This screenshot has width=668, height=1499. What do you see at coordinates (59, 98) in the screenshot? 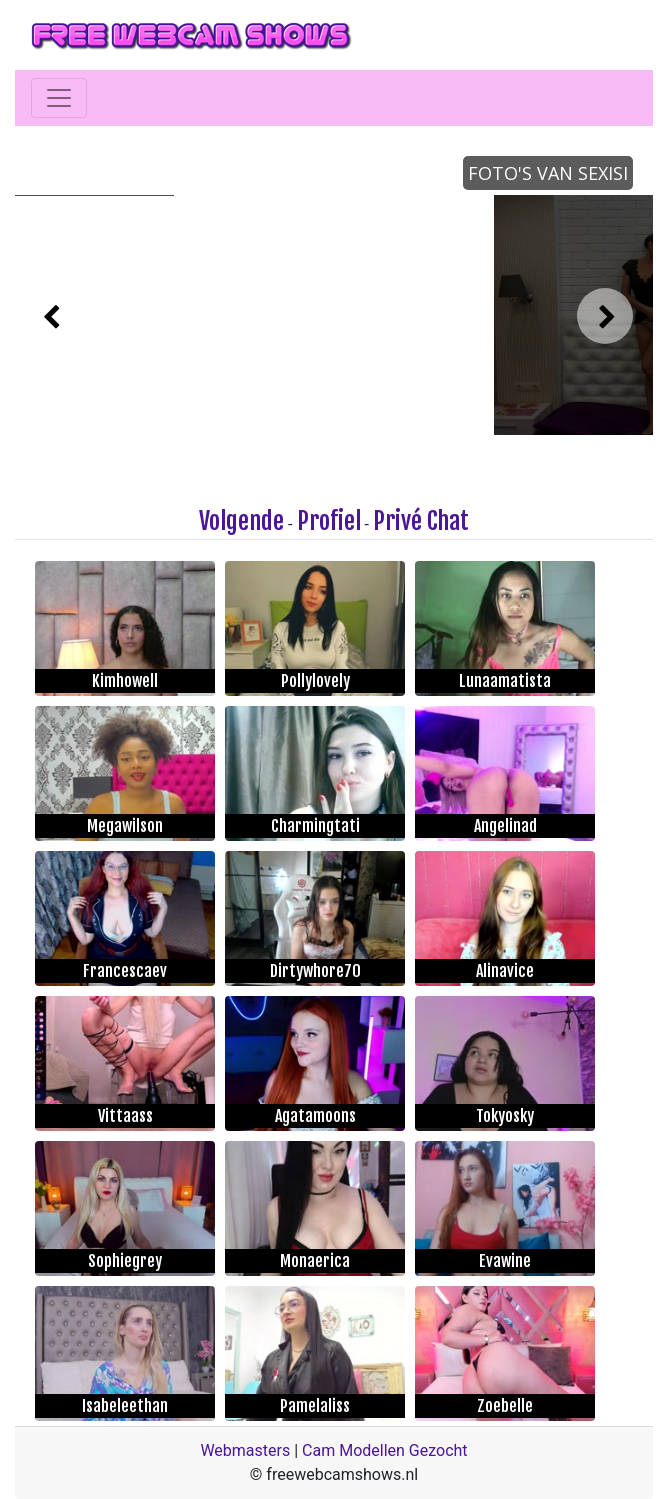
I see `[Toggle navigation]` at bounding box center [59, 98].